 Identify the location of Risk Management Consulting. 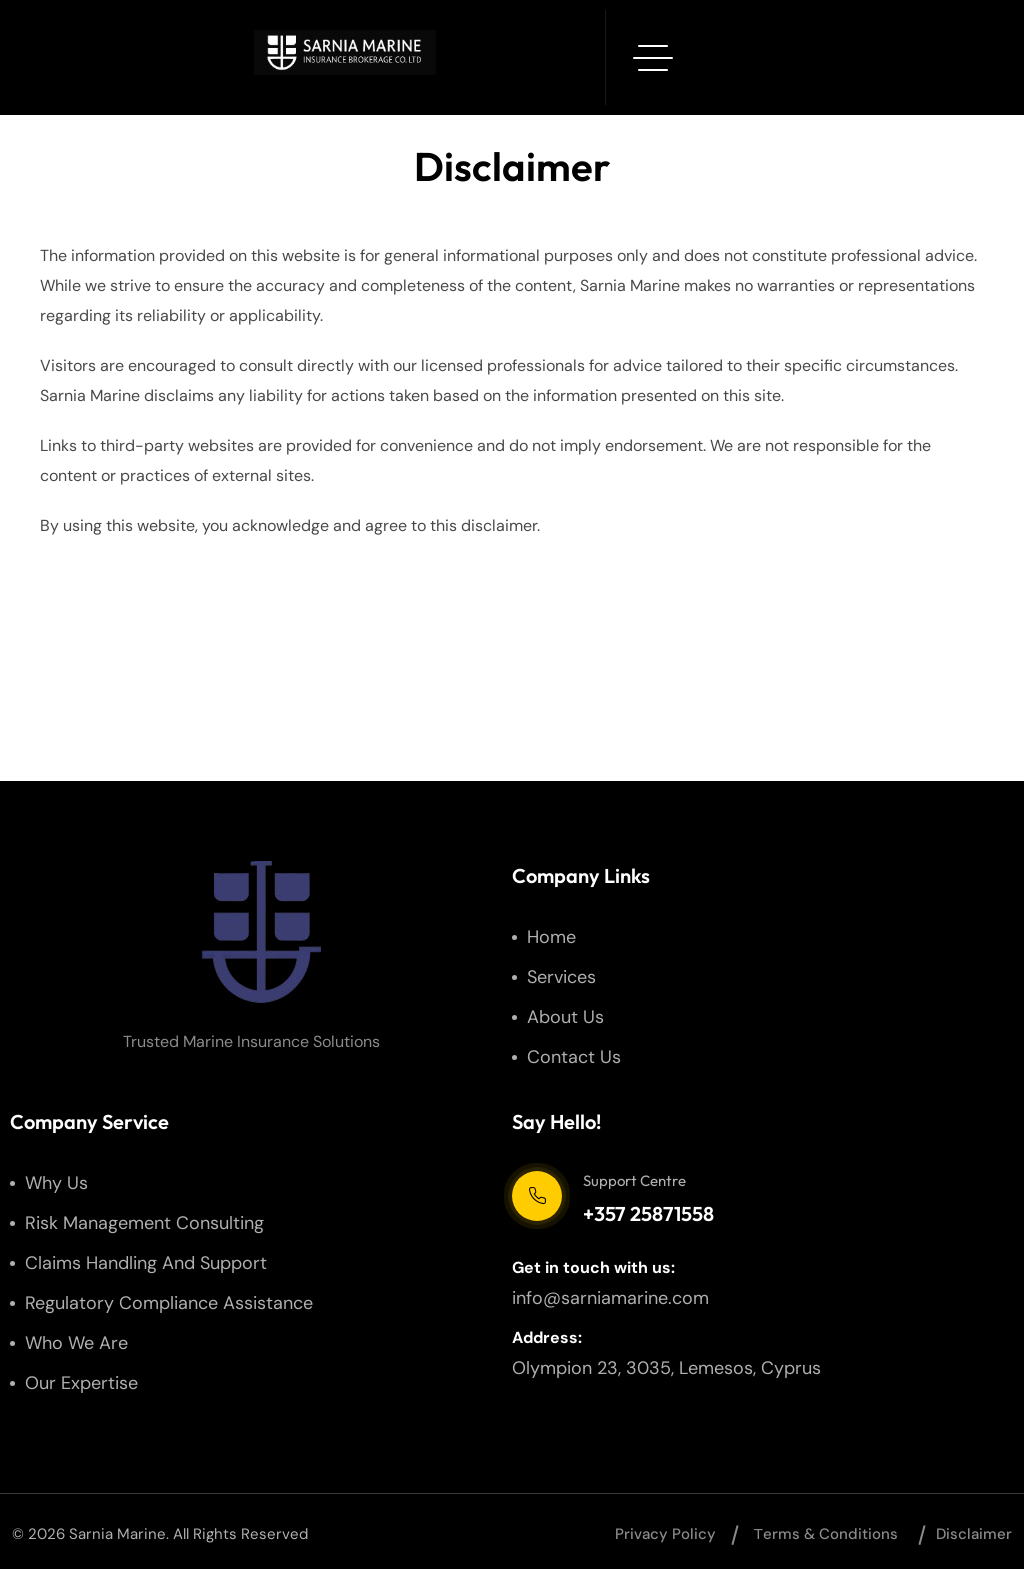
(144, 1223).